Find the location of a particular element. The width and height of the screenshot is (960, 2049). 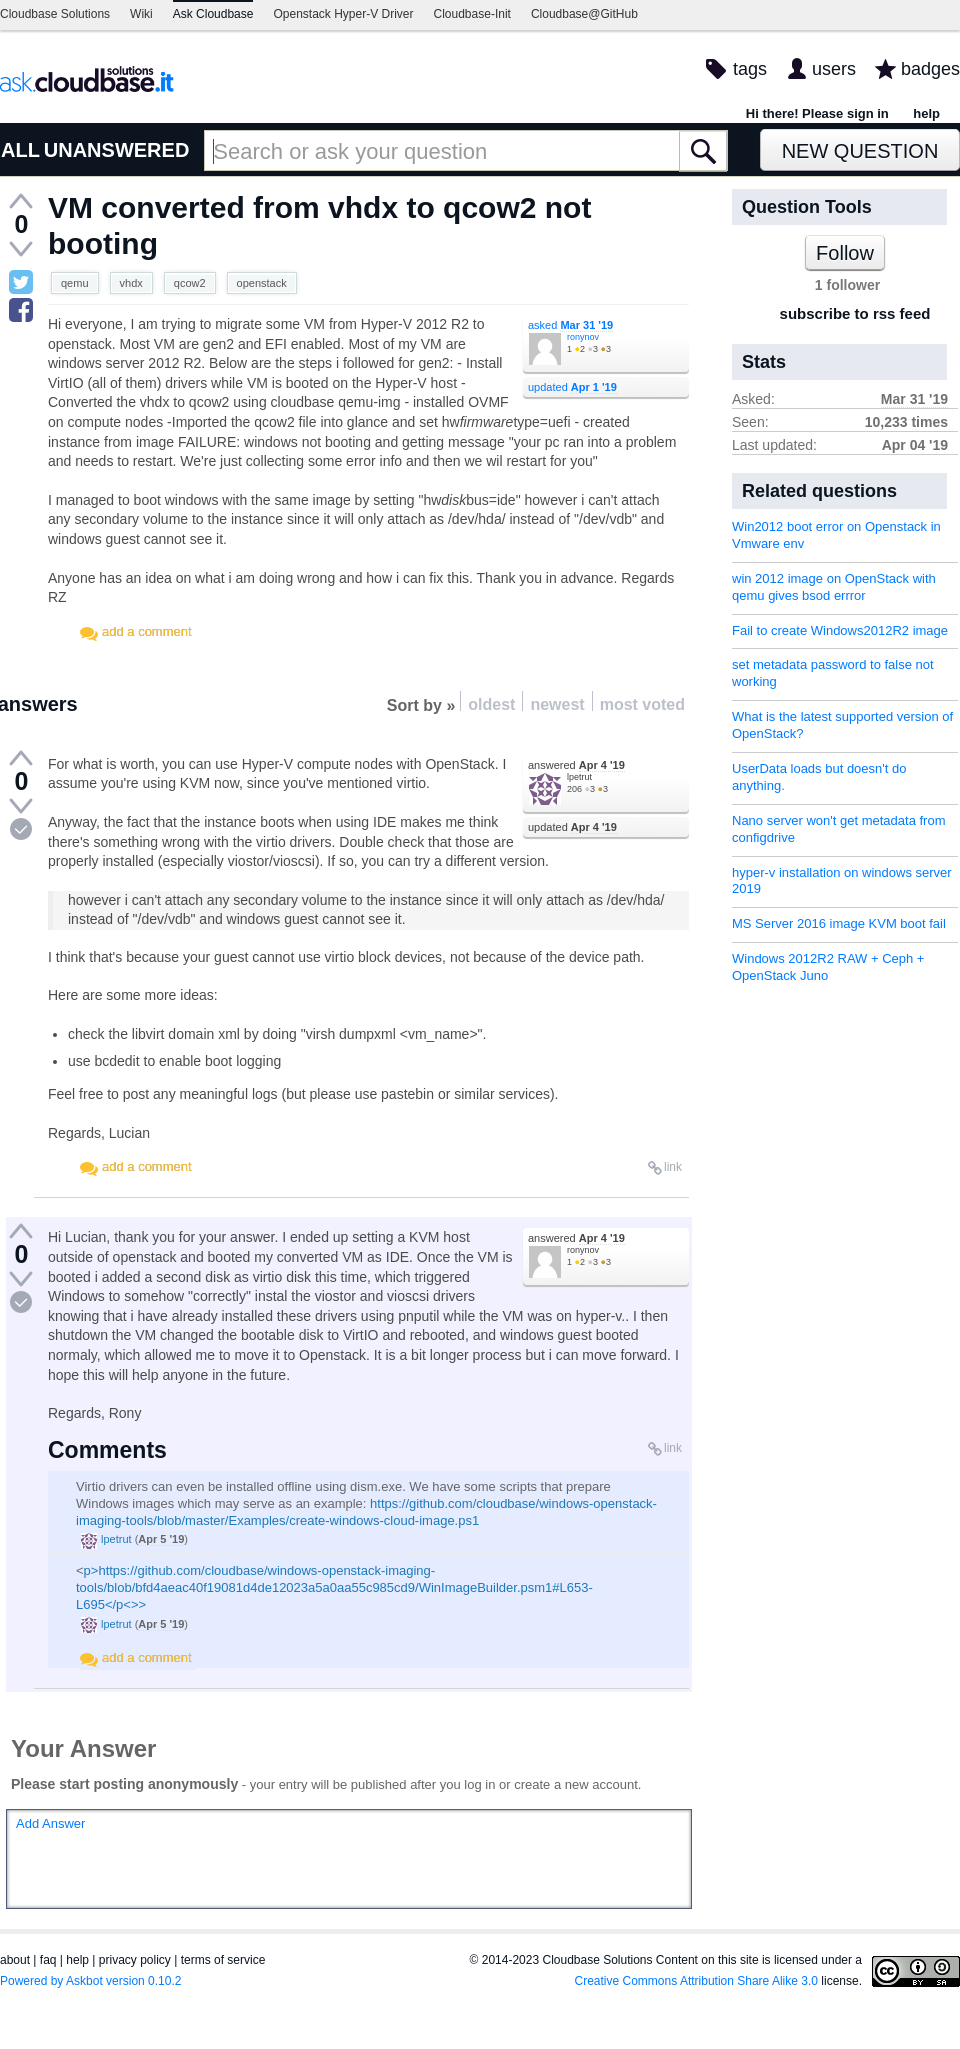

Hi there! Please sign in is located at coordinates (817, 113).